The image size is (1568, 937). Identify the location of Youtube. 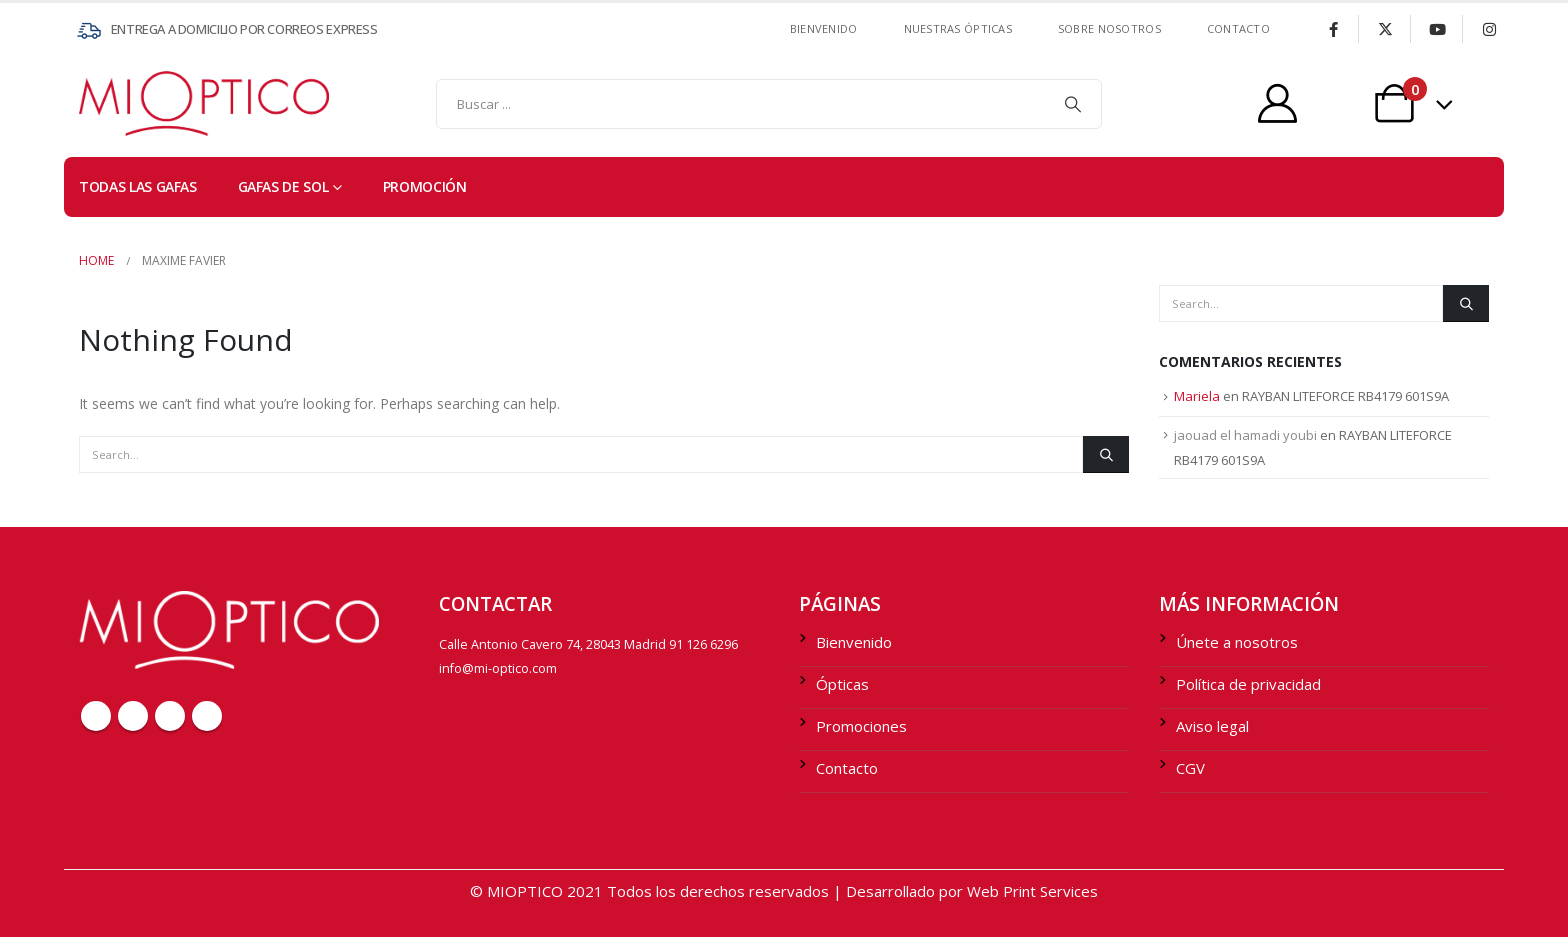
(170, 716).